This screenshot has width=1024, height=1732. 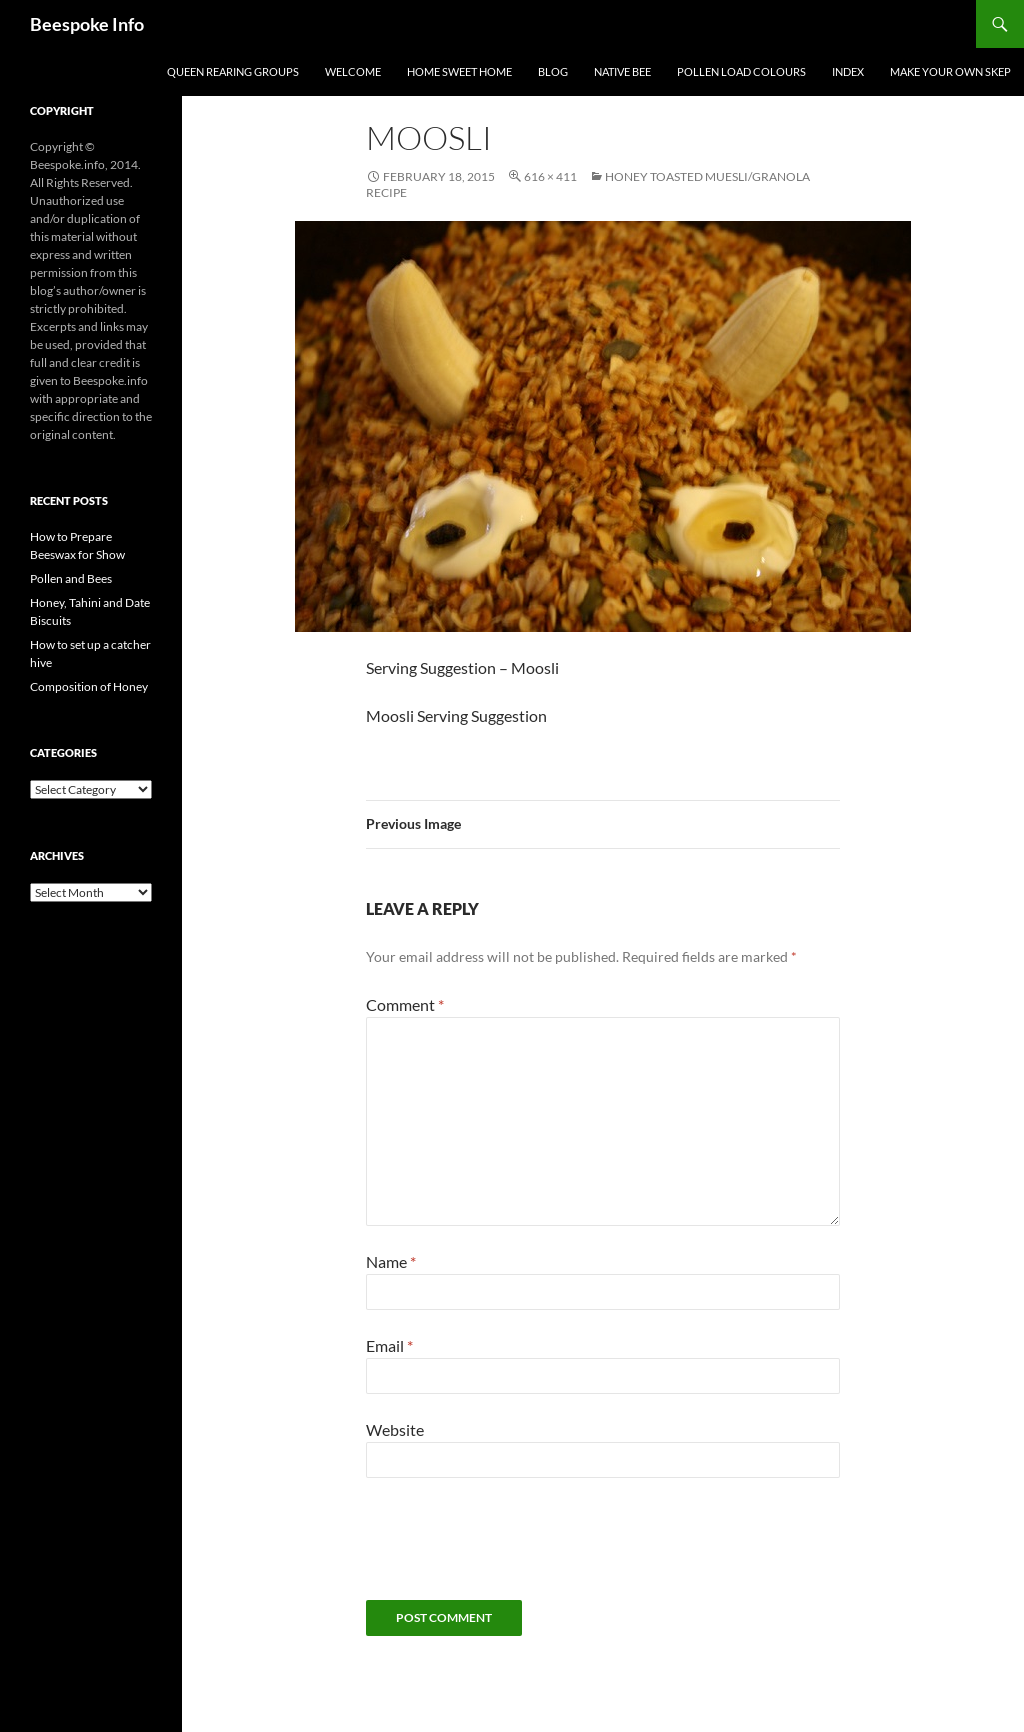 I want to click on Comment, so click(x=405, y=1004).